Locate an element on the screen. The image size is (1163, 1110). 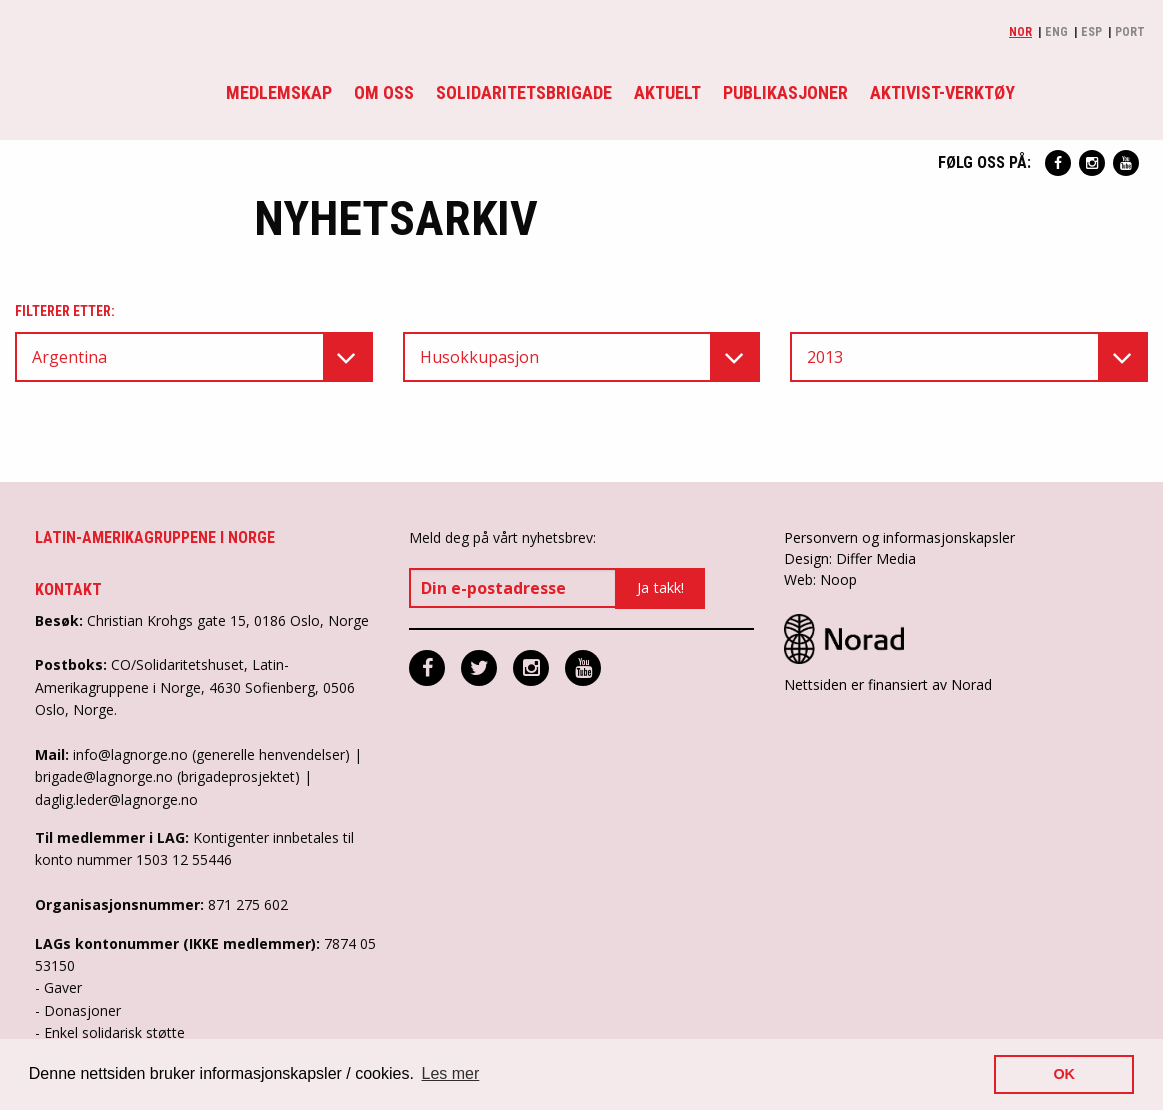
Nor is located at coordinates (1020, 32).